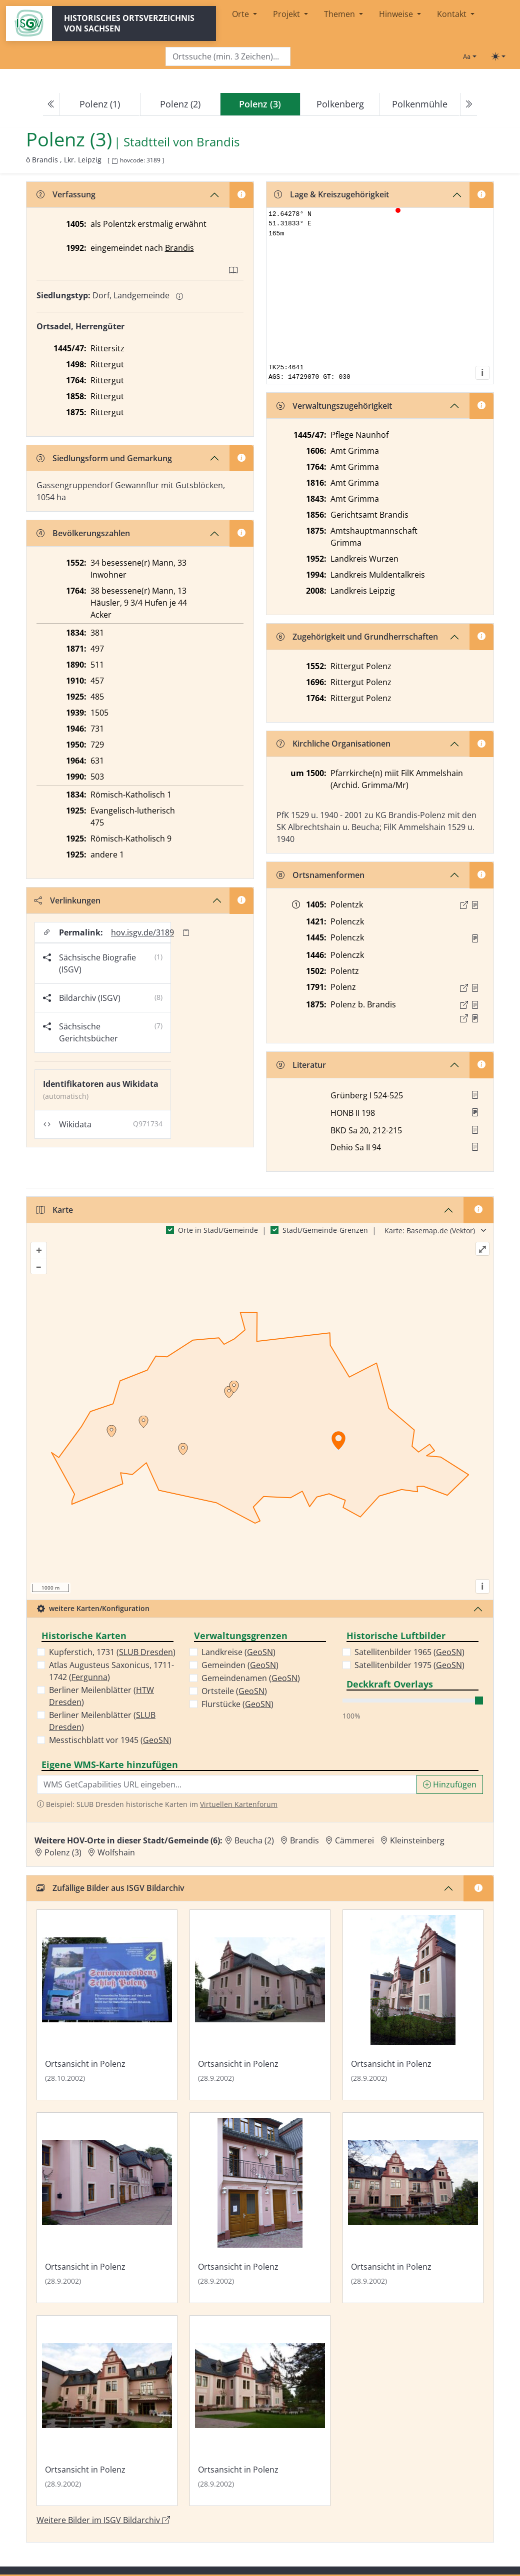  I want to click on Brandis [Zur Ortsseite von Brandis], so click(304, 1840).